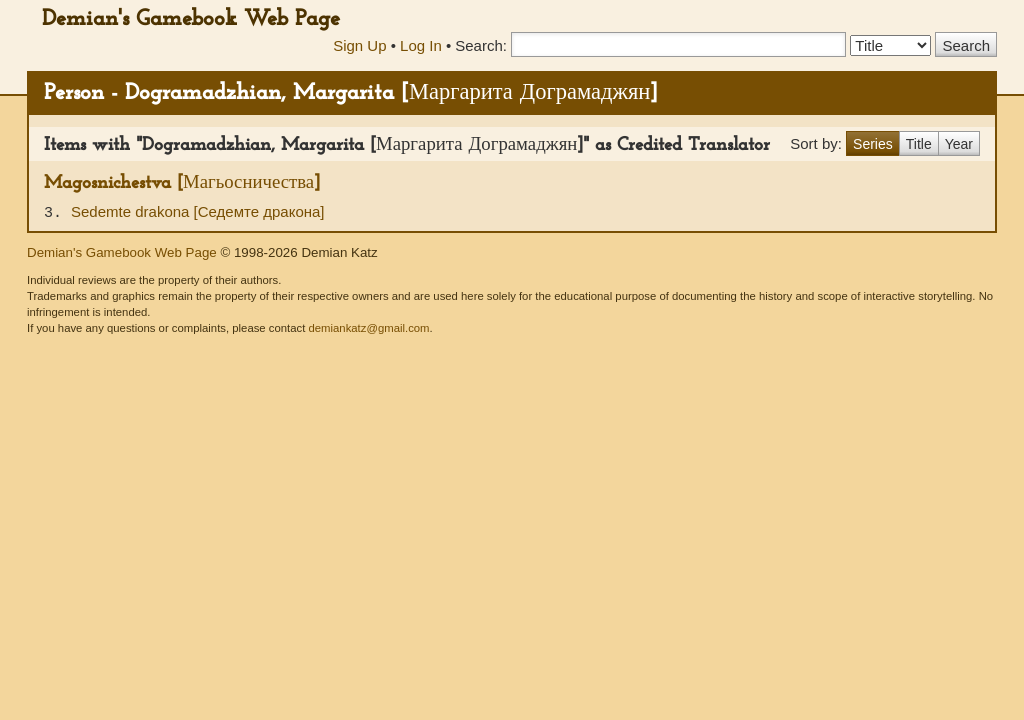 The height and width of the screenshot is (720, 1024). Describe the element at coordinates (873, 144) in the screenshot. I see `Series` at that location.